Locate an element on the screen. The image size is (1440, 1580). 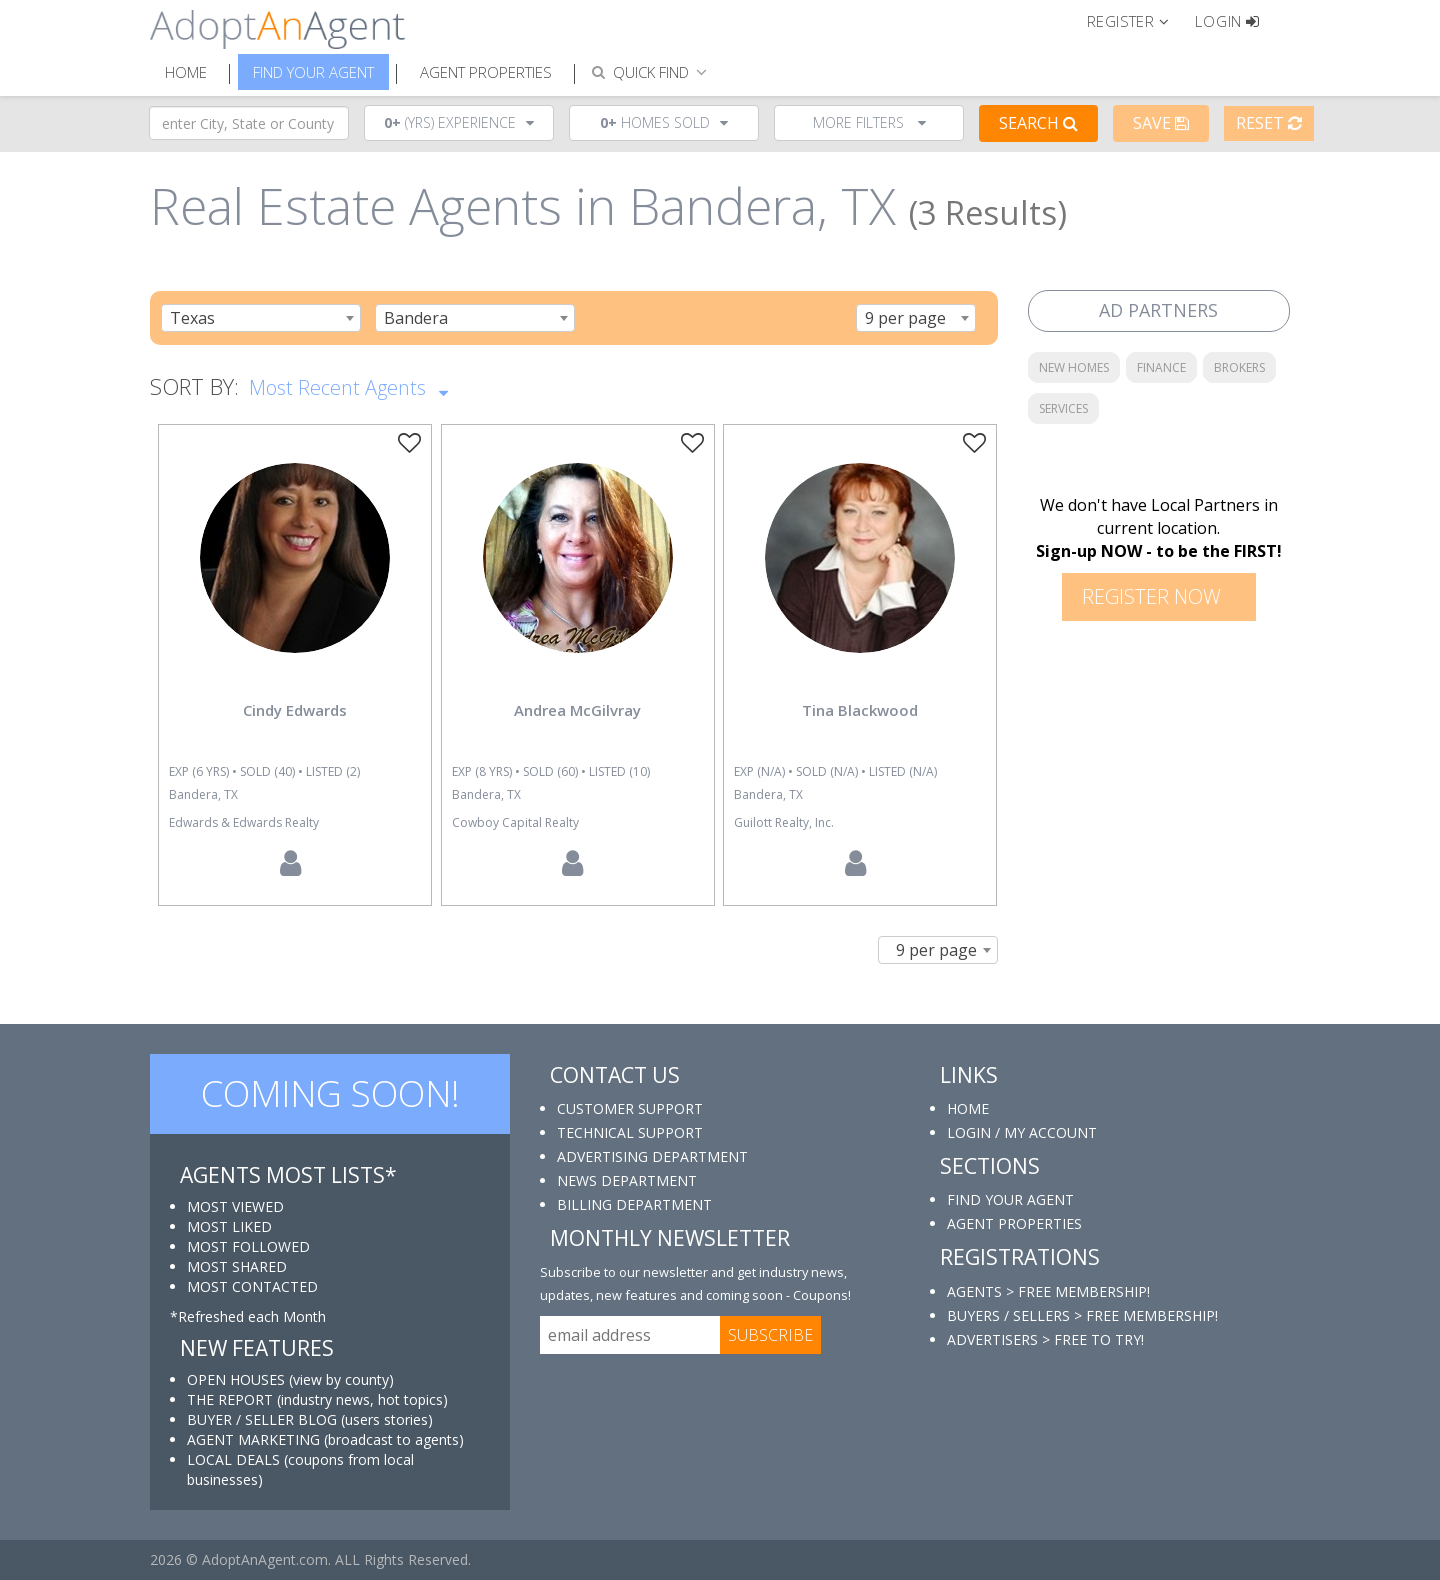
NEWS DEPARTMENT is located at coordinates (627, 1180).